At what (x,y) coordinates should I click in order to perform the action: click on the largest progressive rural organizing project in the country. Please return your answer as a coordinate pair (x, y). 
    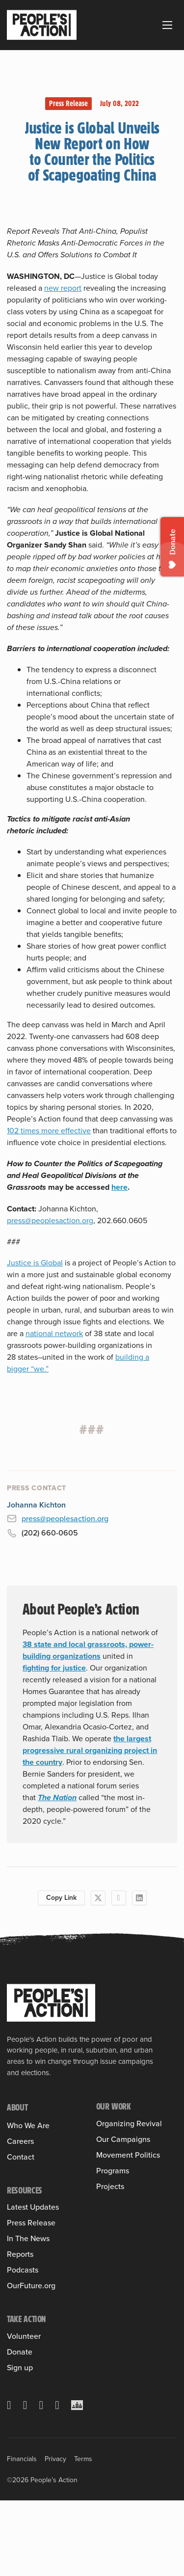
    Looking at the image, I should click on (90, 1750).